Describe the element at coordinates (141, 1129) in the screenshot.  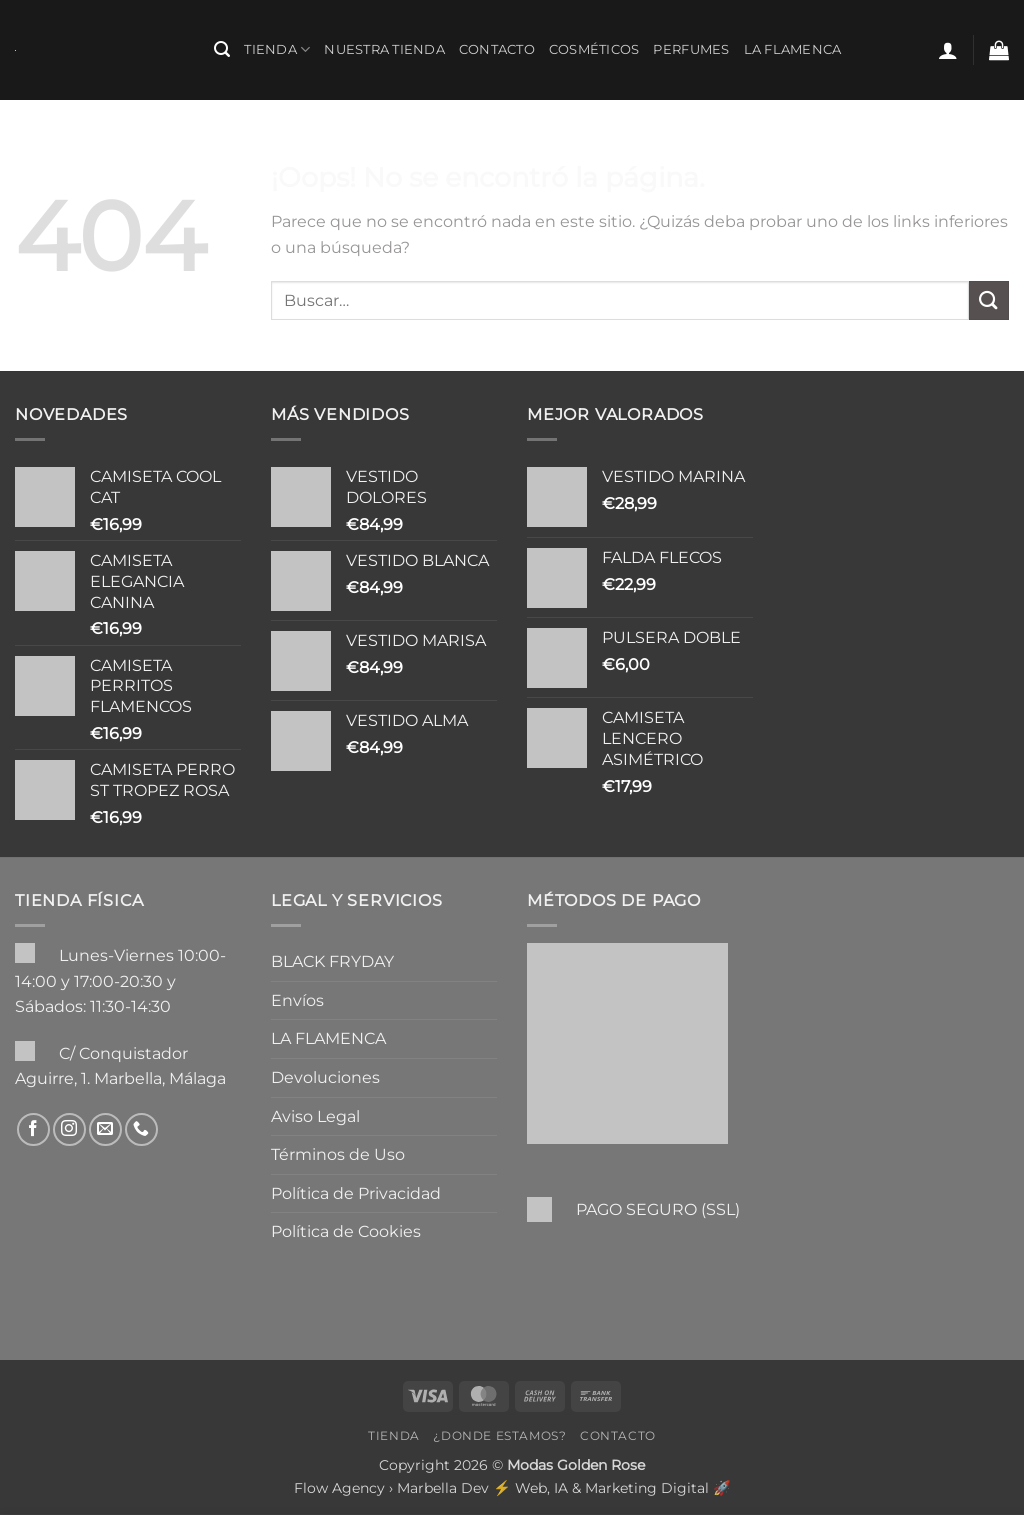
I see `[Llámenos]` at that location.